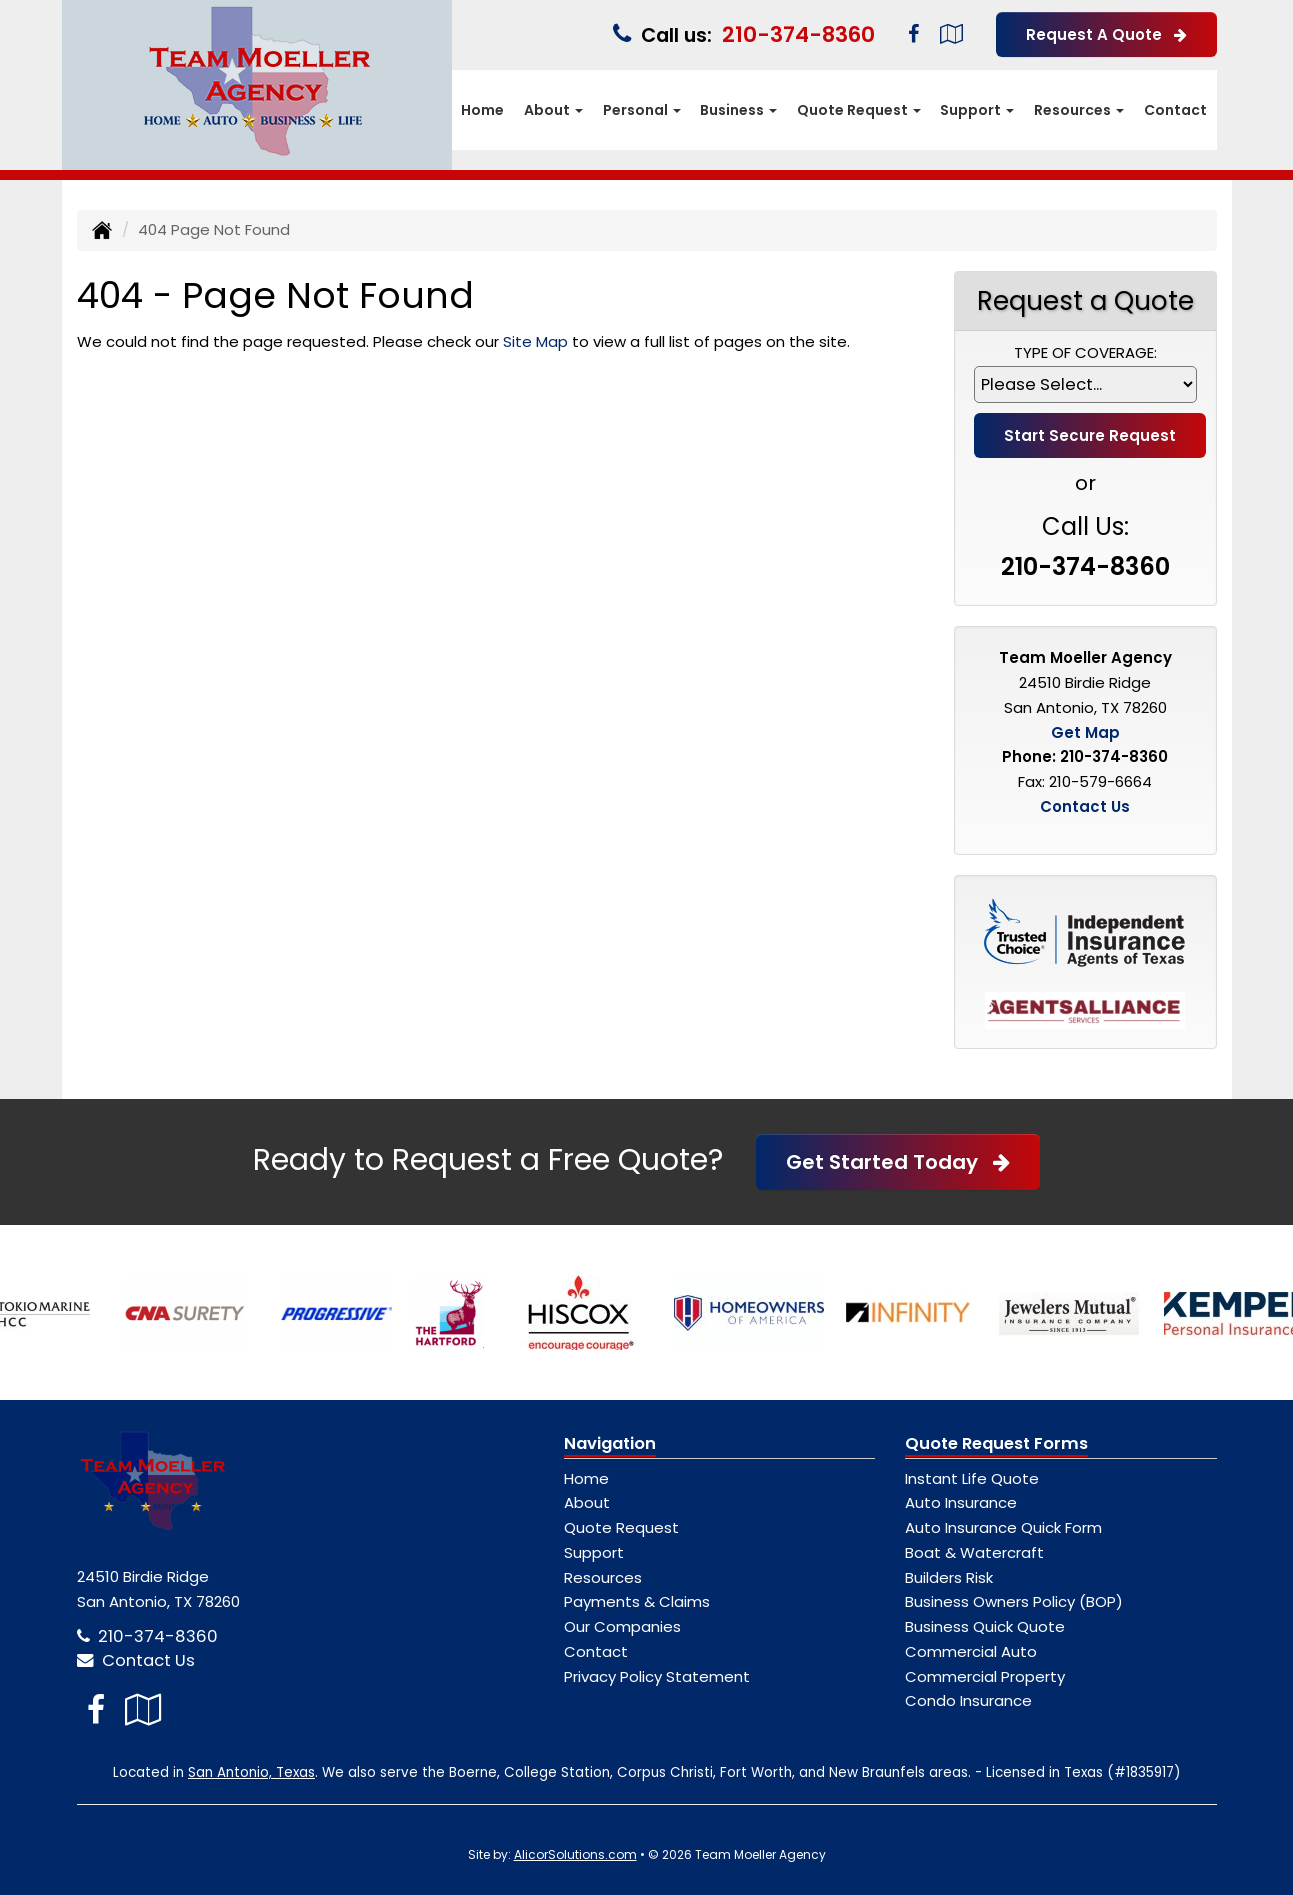  I want to click on San Antonio, Texas, so click(251, 1772).